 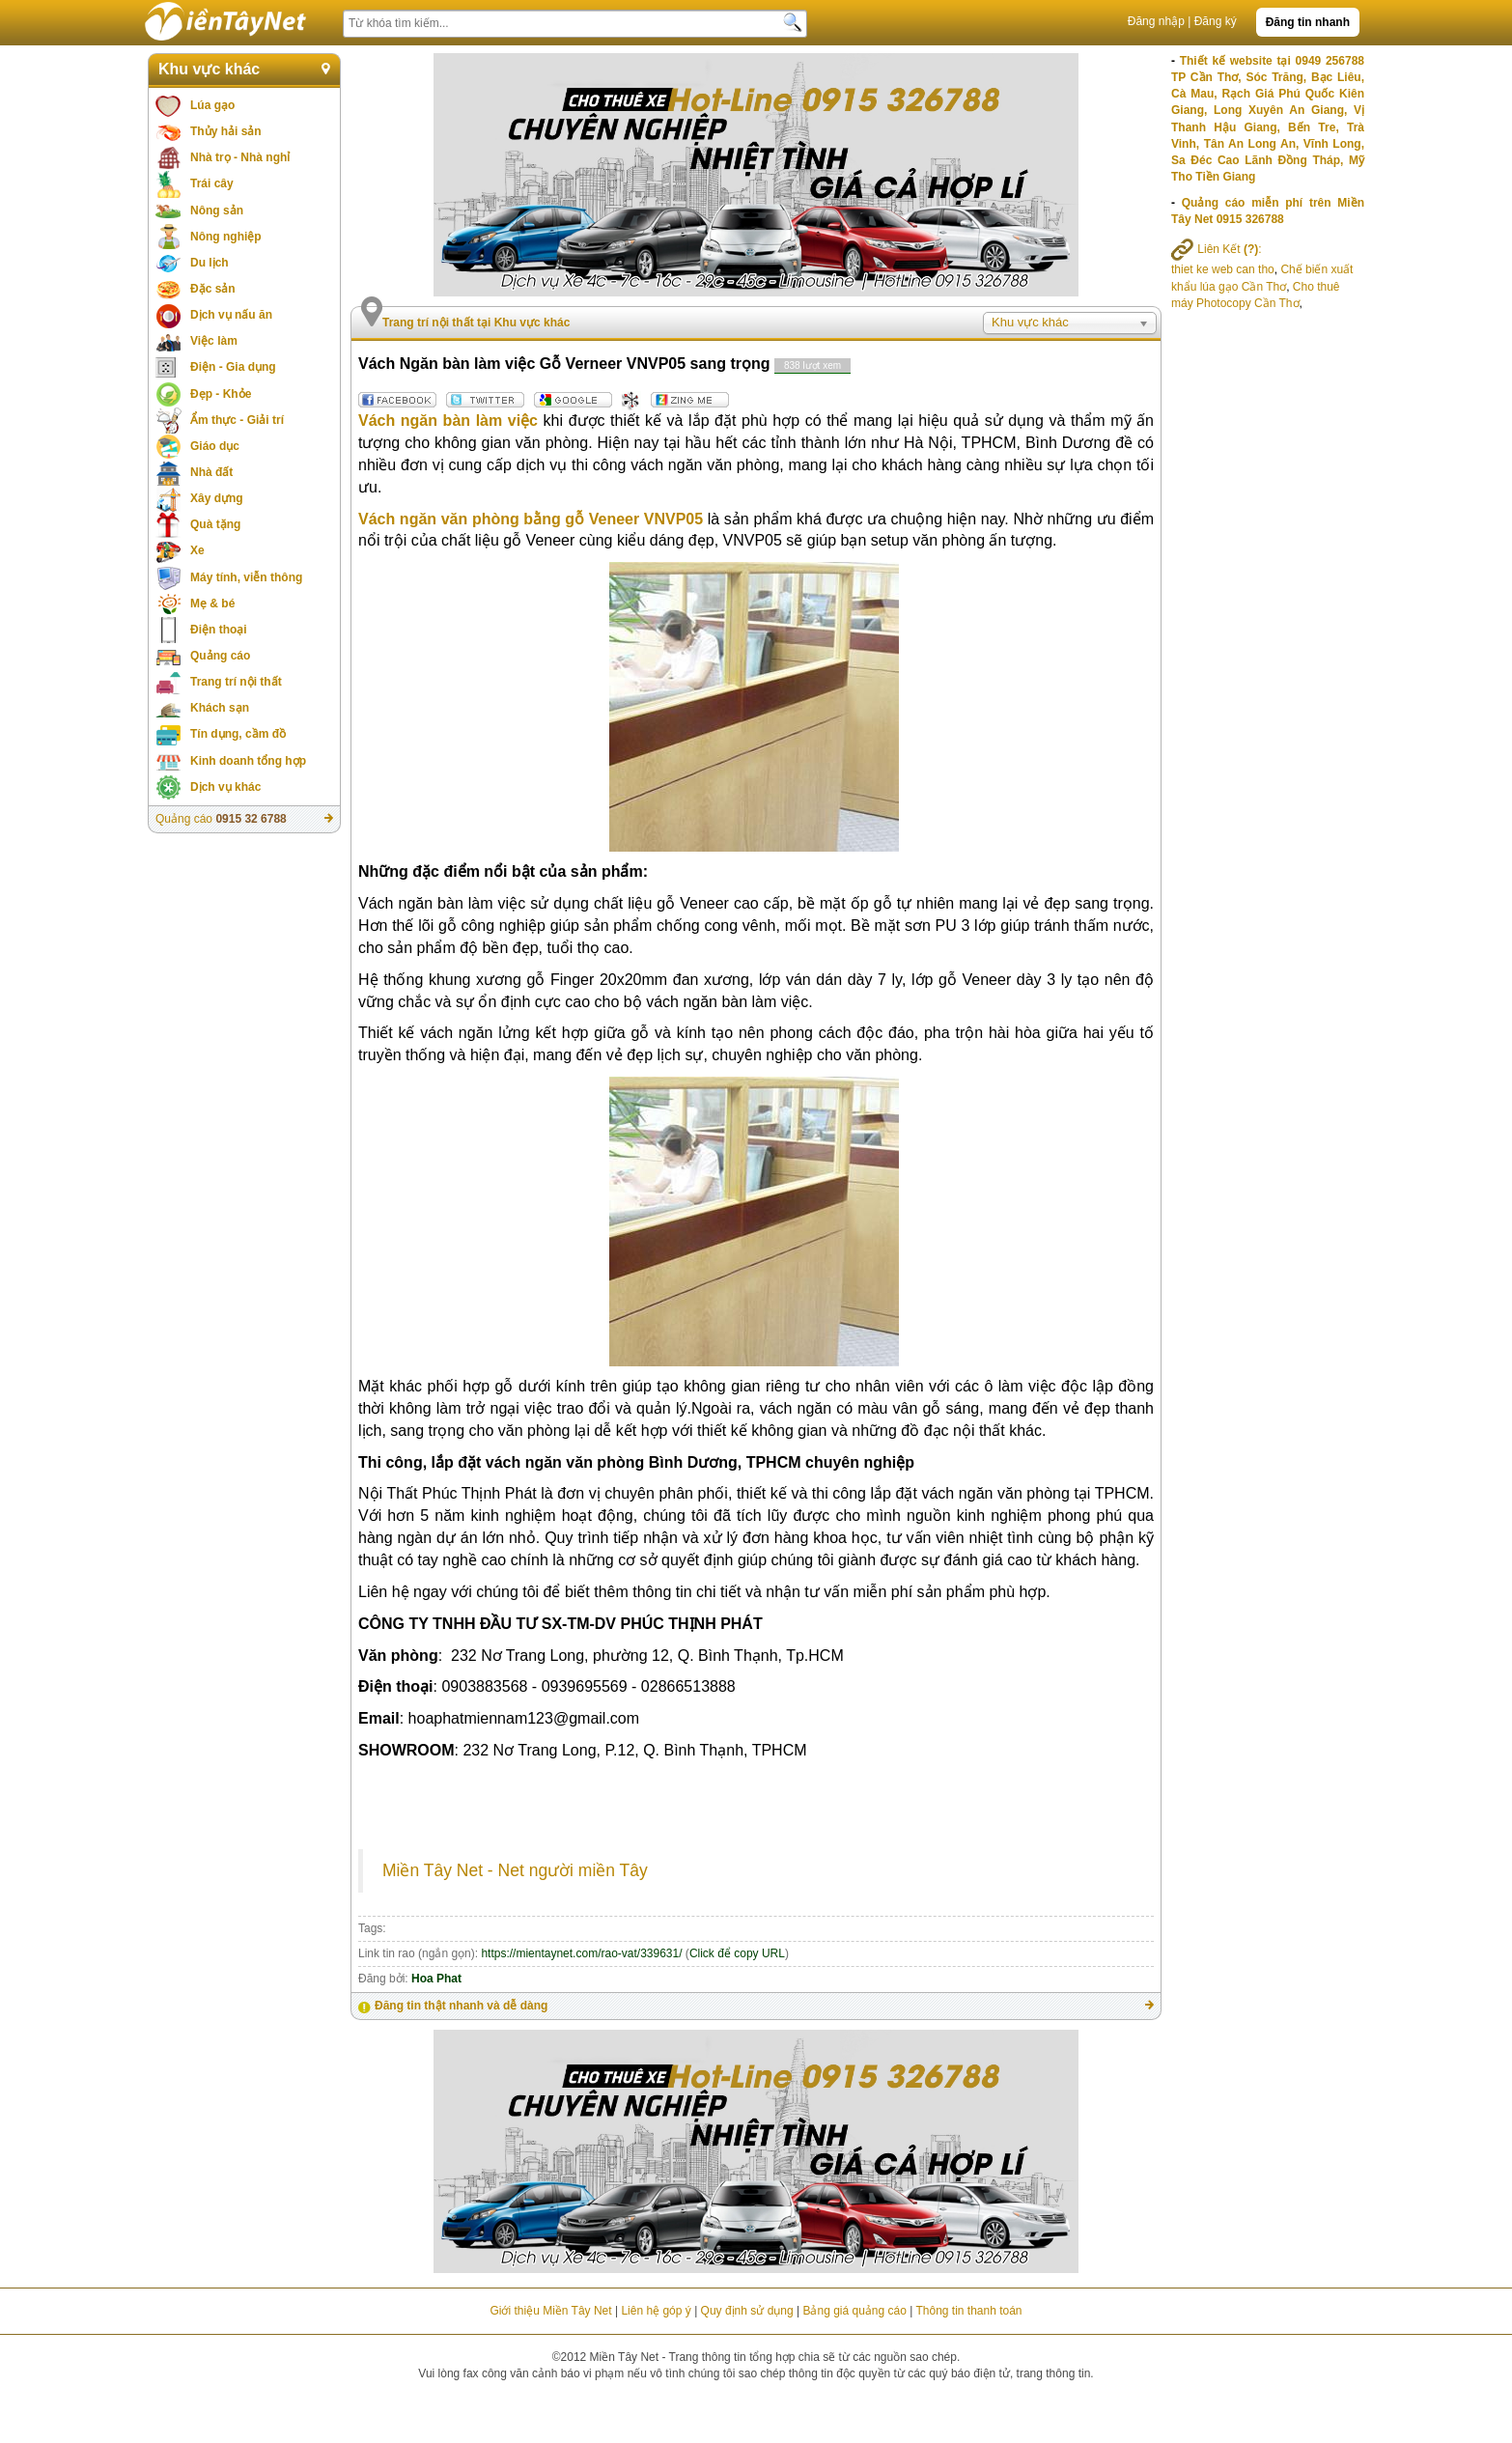 I want to click on Quy định sử dụng, so click(x=747, y=2310).